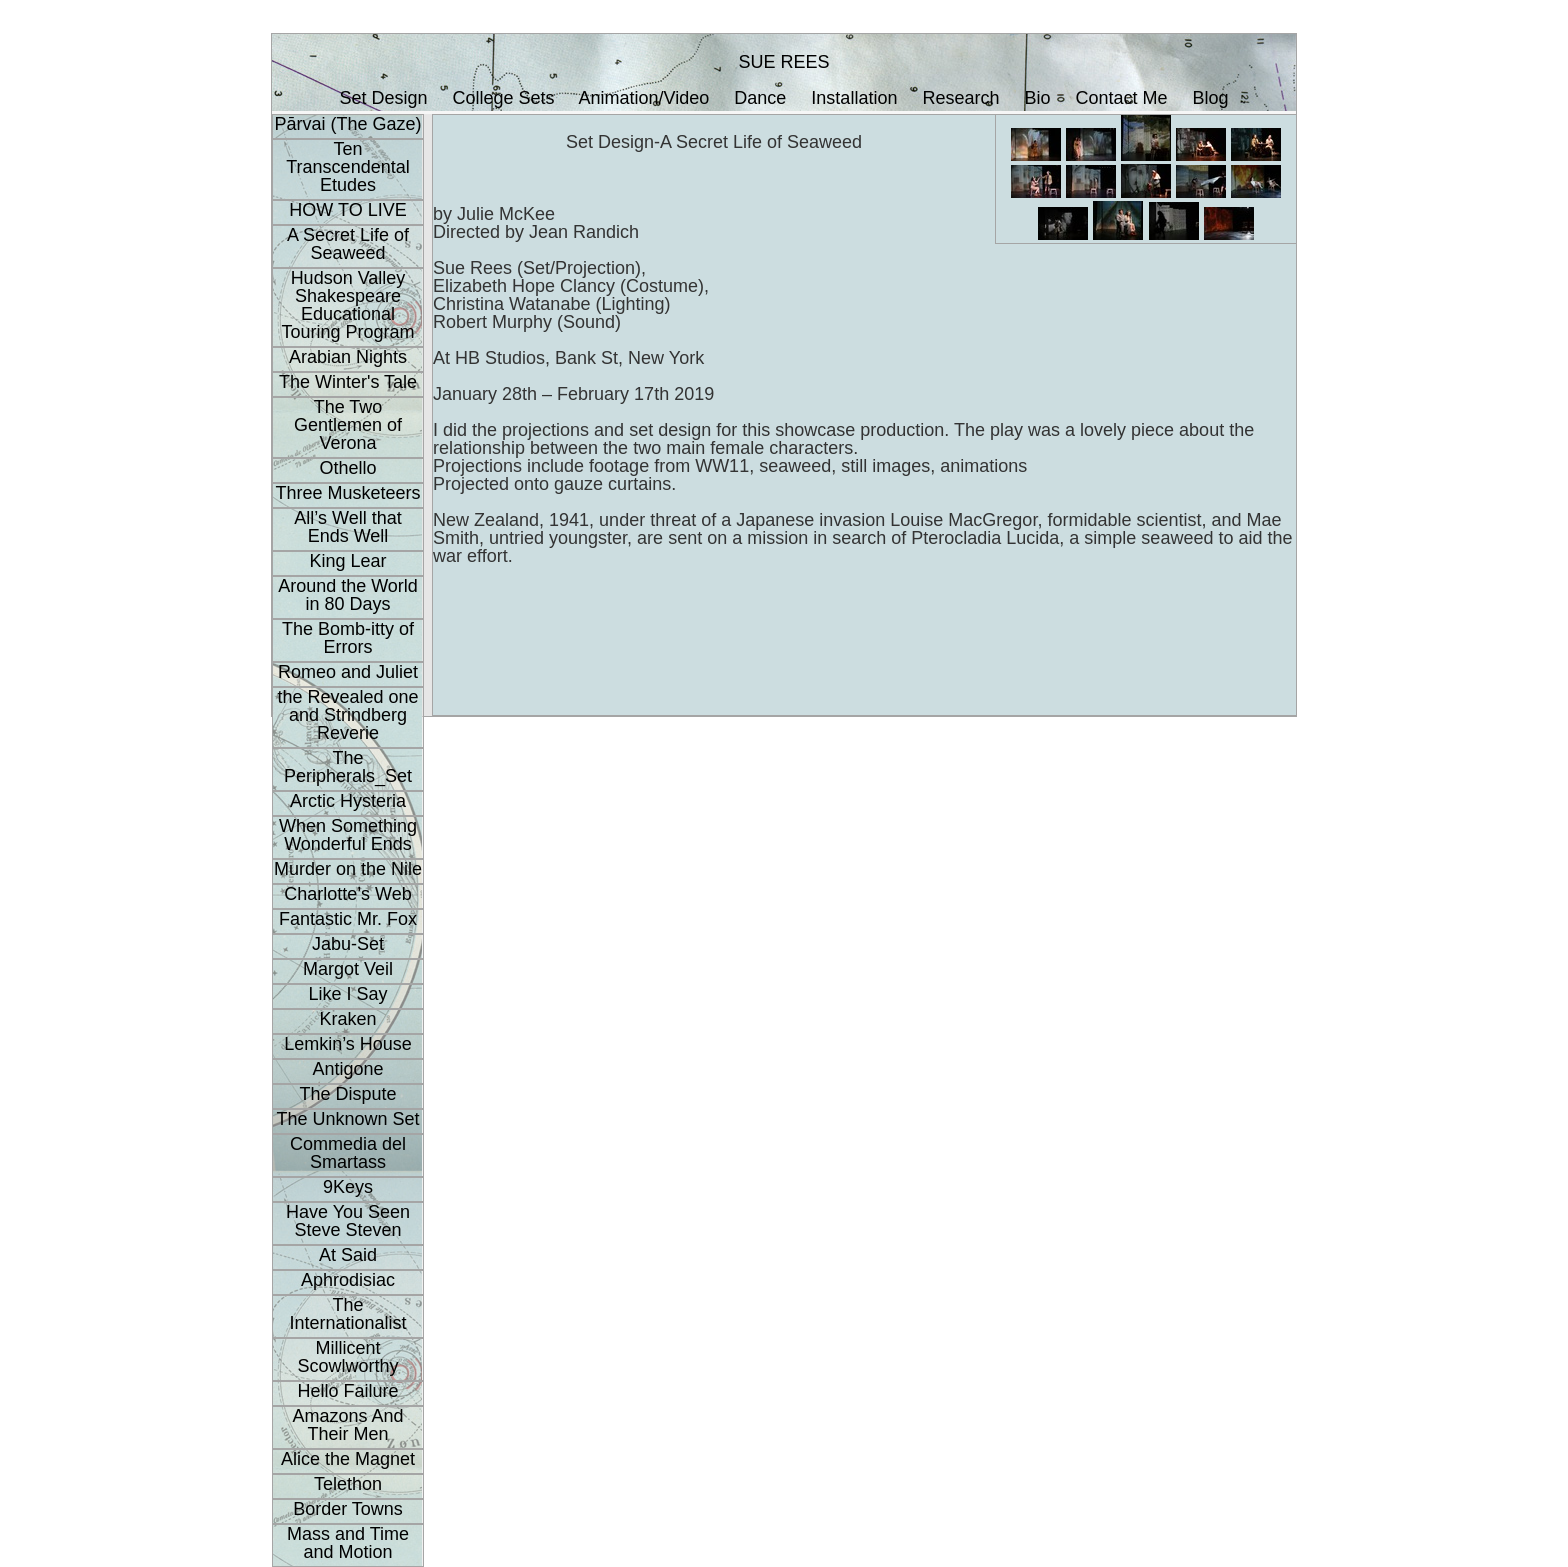 The height and width of the screenshot is (1567, 1568). Describe the element at coordinates (348, 357) in the screenshot. I see `Arabian Nights` at that location.